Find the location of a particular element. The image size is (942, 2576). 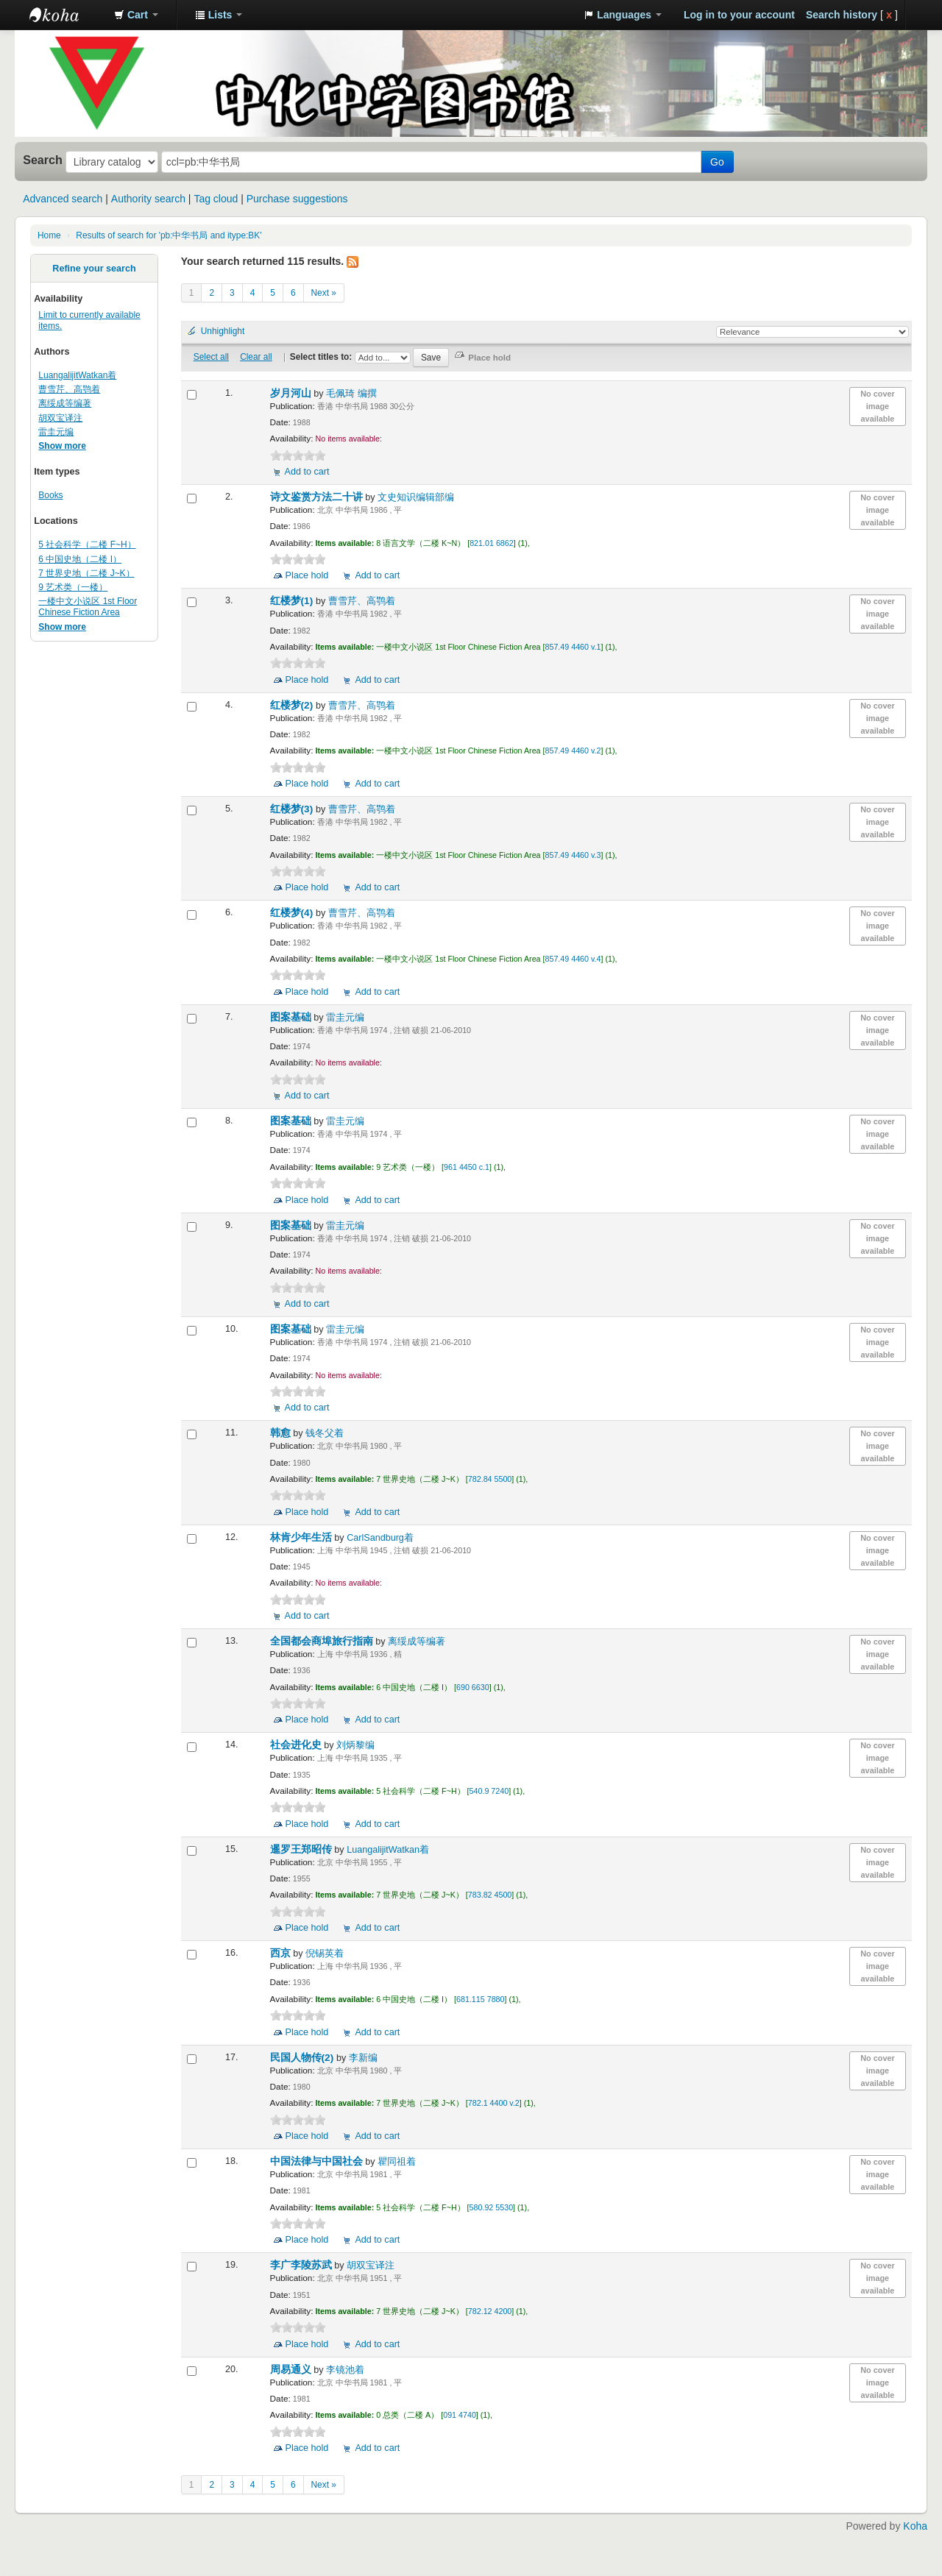

Results of search for 'pb:中华书局 and itype:BK' is located at coordinates (168, 235).